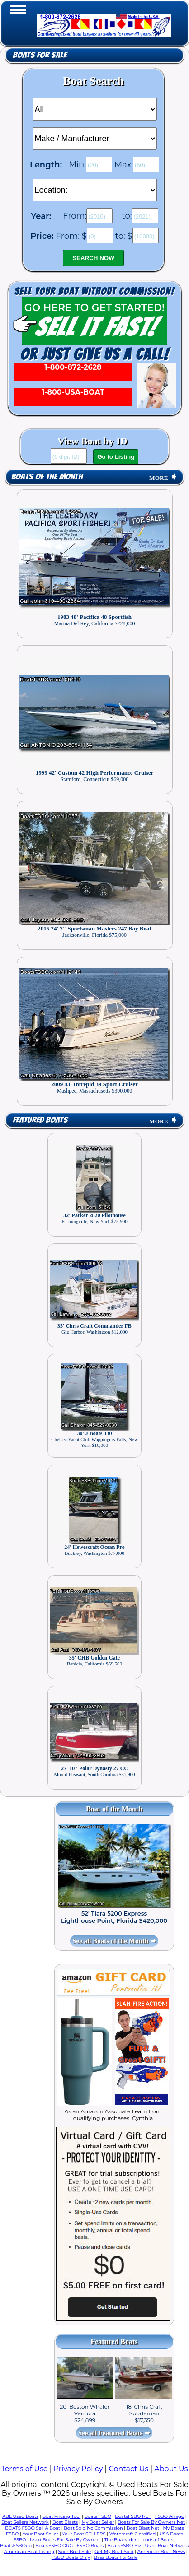 This screenshot has width=189, height=2576. What do you see at coordinates (46, 477) in the screenshot?
I see `Boats of the Month` at bounding box center [46, 477].